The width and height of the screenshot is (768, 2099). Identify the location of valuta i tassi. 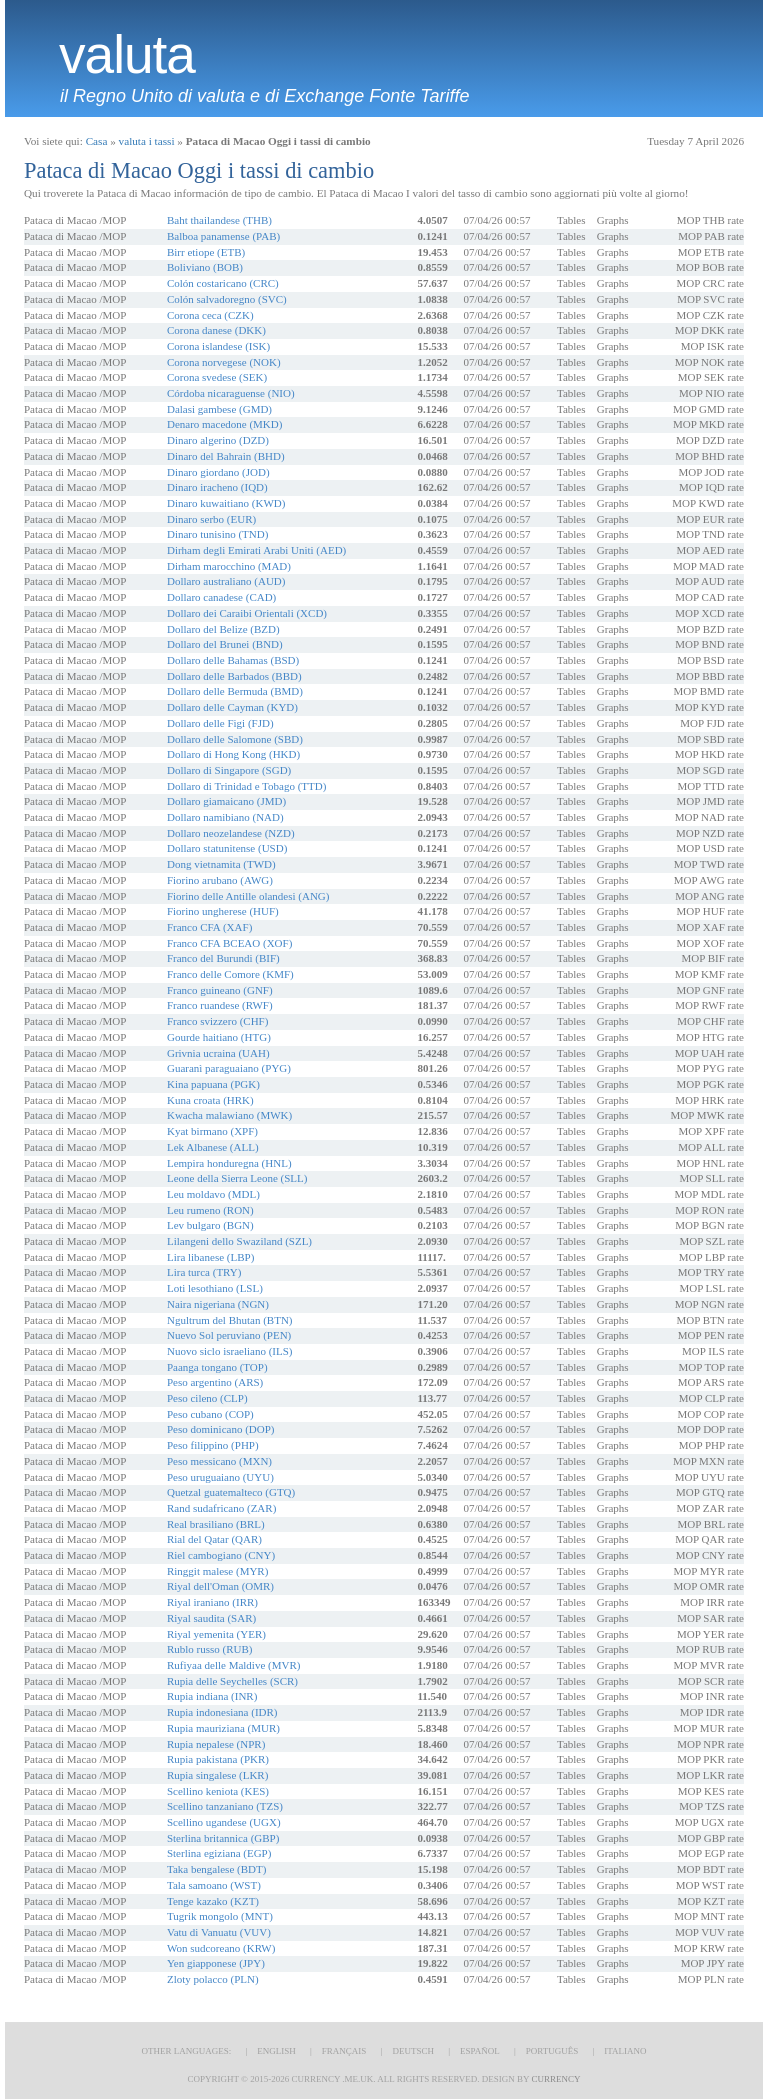
(147, 141).